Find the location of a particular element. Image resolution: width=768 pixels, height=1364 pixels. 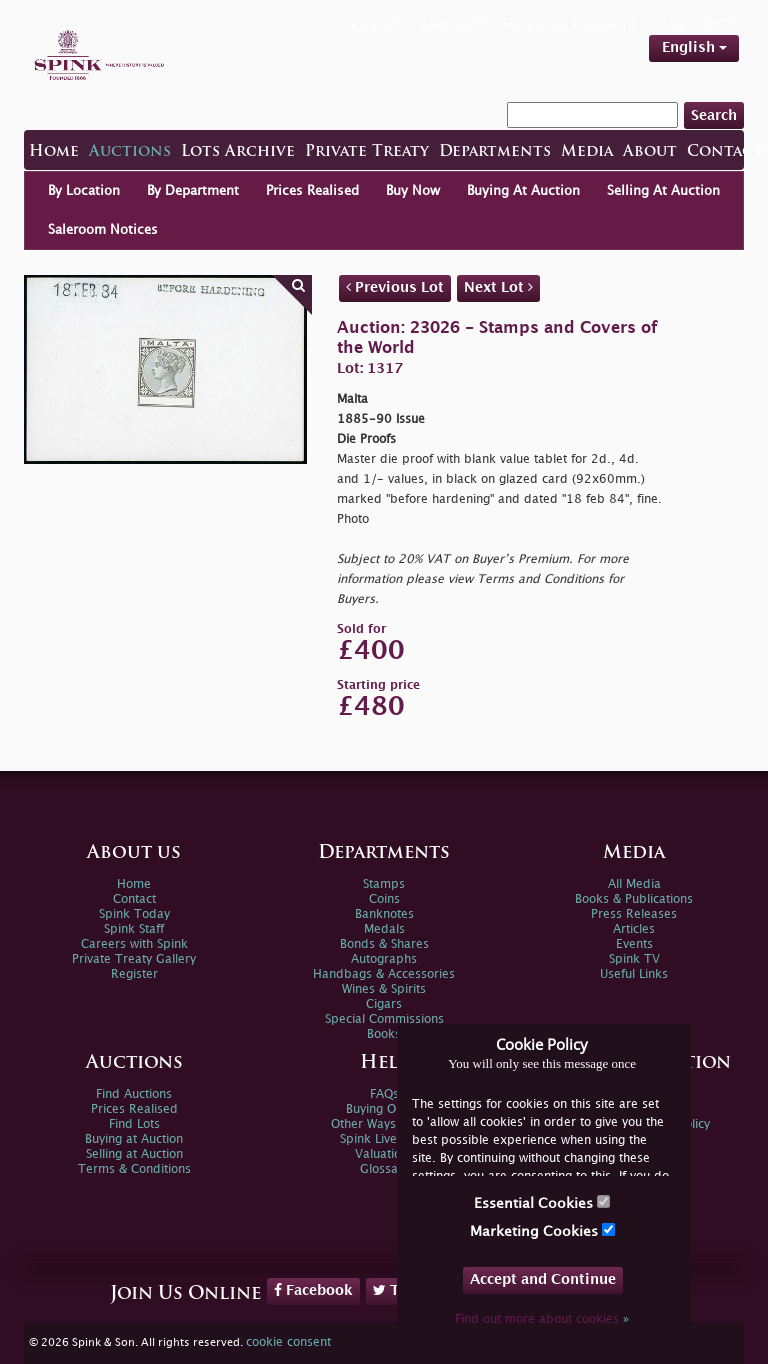

FAQs is located at coordinates (384, 1094).